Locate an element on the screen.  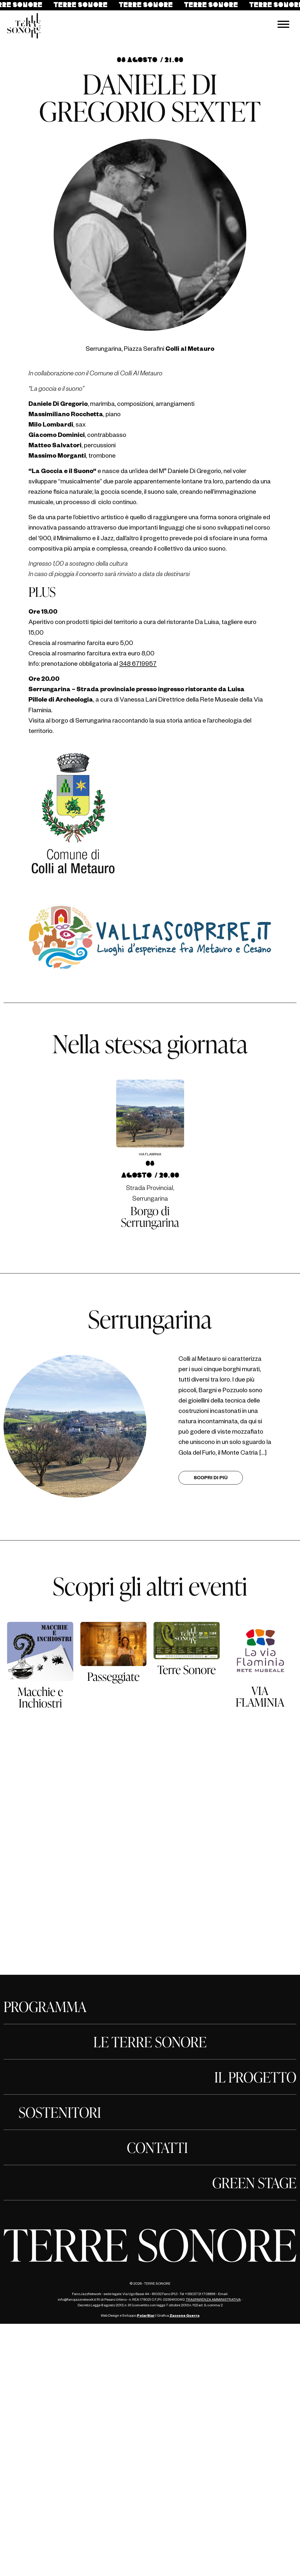
PROGRAMMA is located at coordinates (45, 2006).